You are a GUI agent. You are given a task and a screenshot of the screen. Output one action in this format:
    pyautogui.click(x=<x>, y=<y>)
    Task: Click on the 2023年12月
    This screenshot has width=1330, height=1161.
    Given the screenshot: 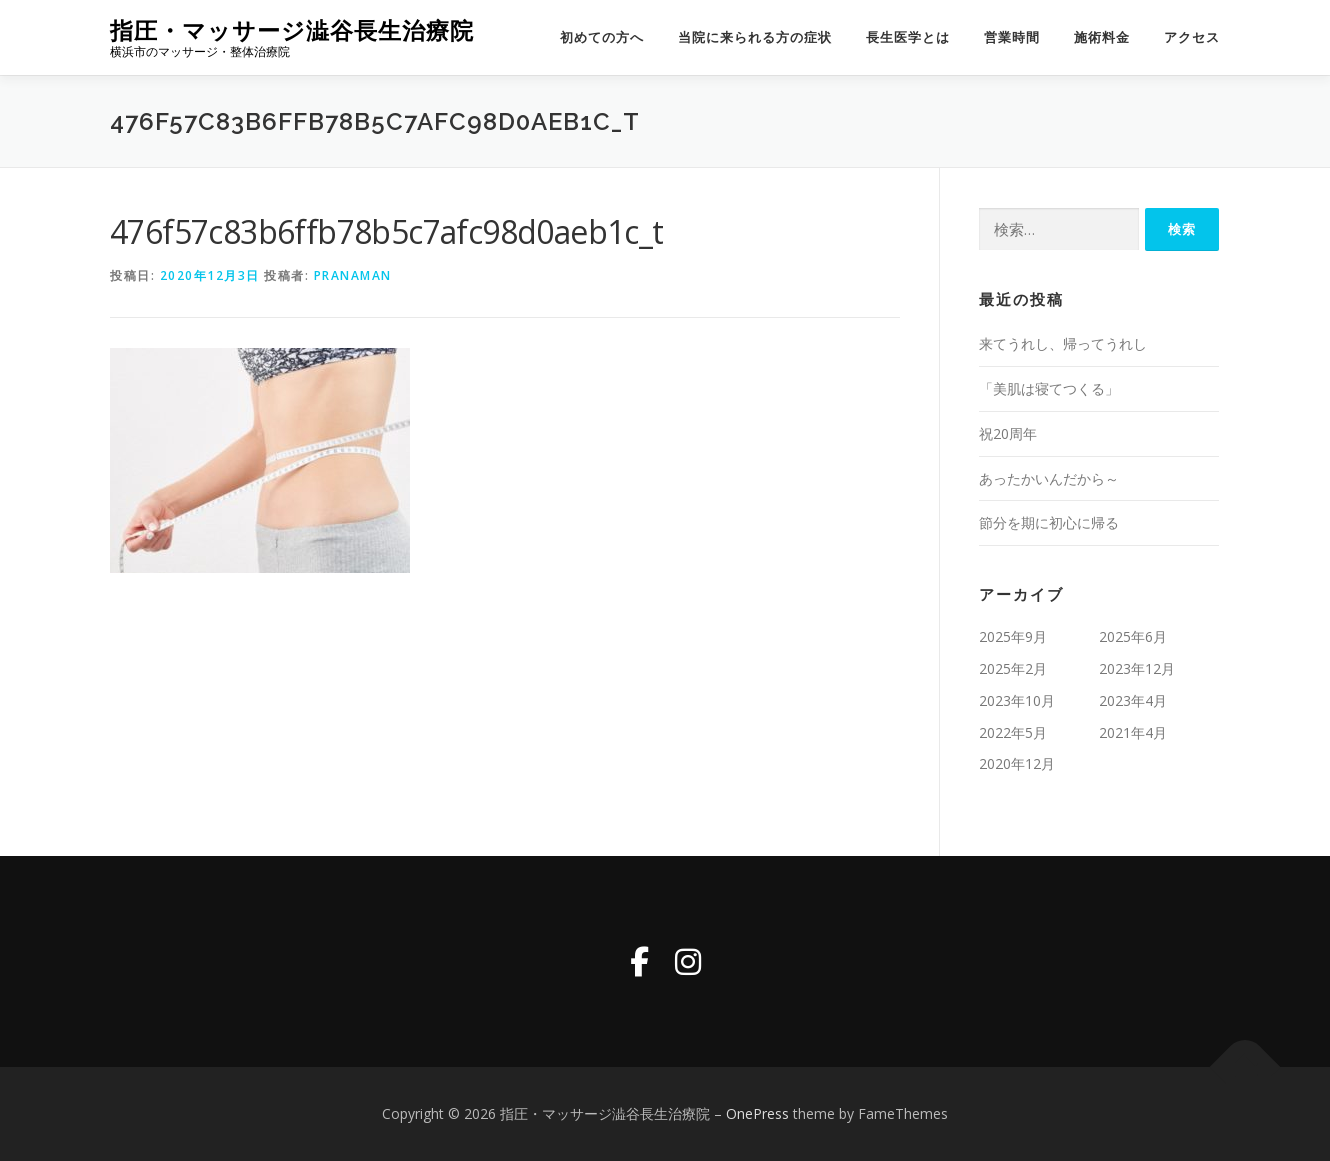 What is the action you would take?
    pyautogui.click(x=1137, y=668)
    